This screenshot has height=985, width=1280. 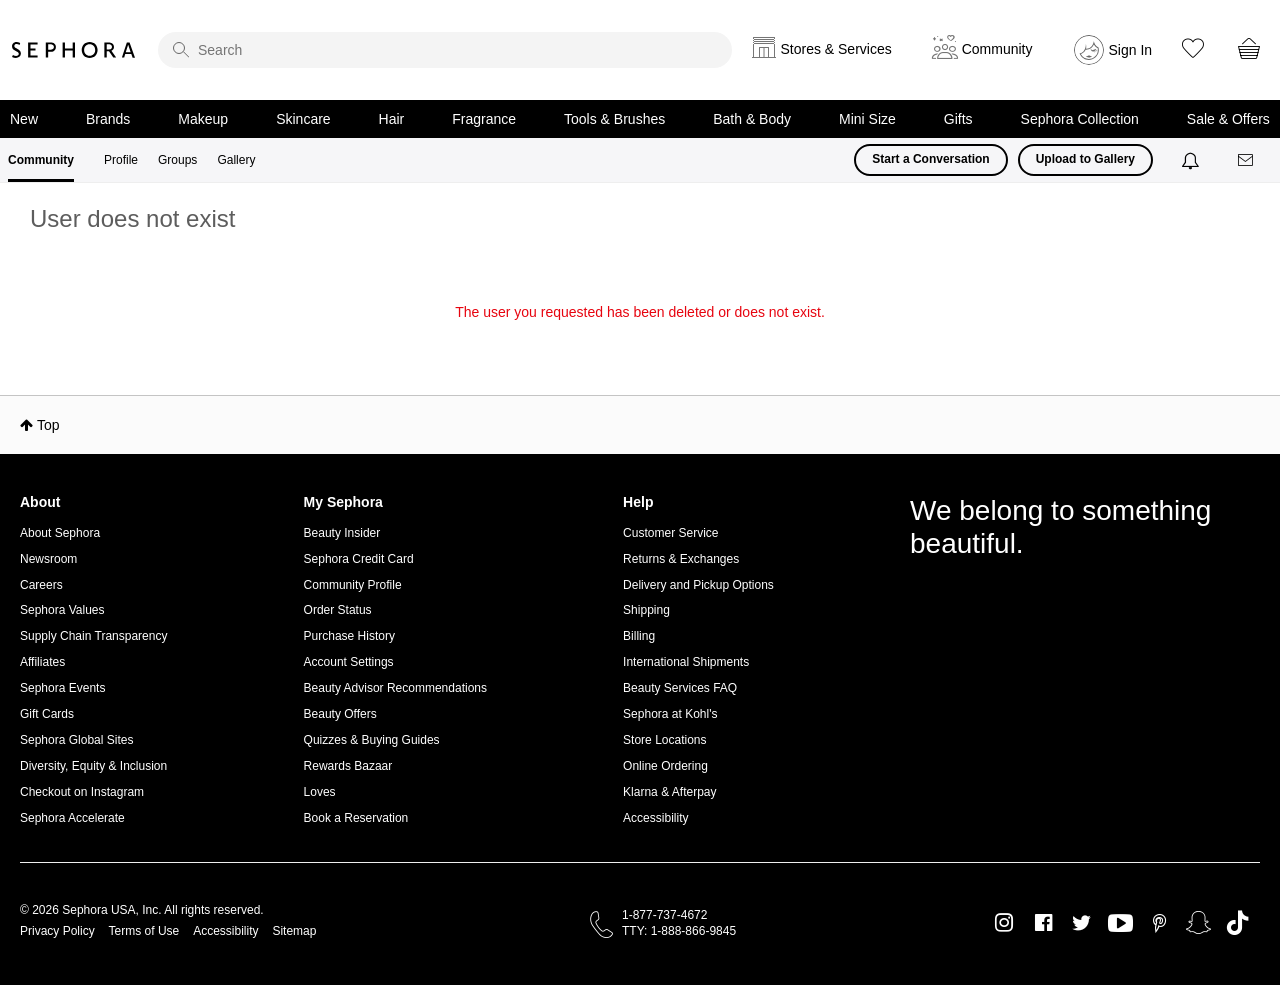 What do you see at coordinates (93, 636) in the screenshot?
I see `Supply Chain Transparency` at bounding box center [93, 636].